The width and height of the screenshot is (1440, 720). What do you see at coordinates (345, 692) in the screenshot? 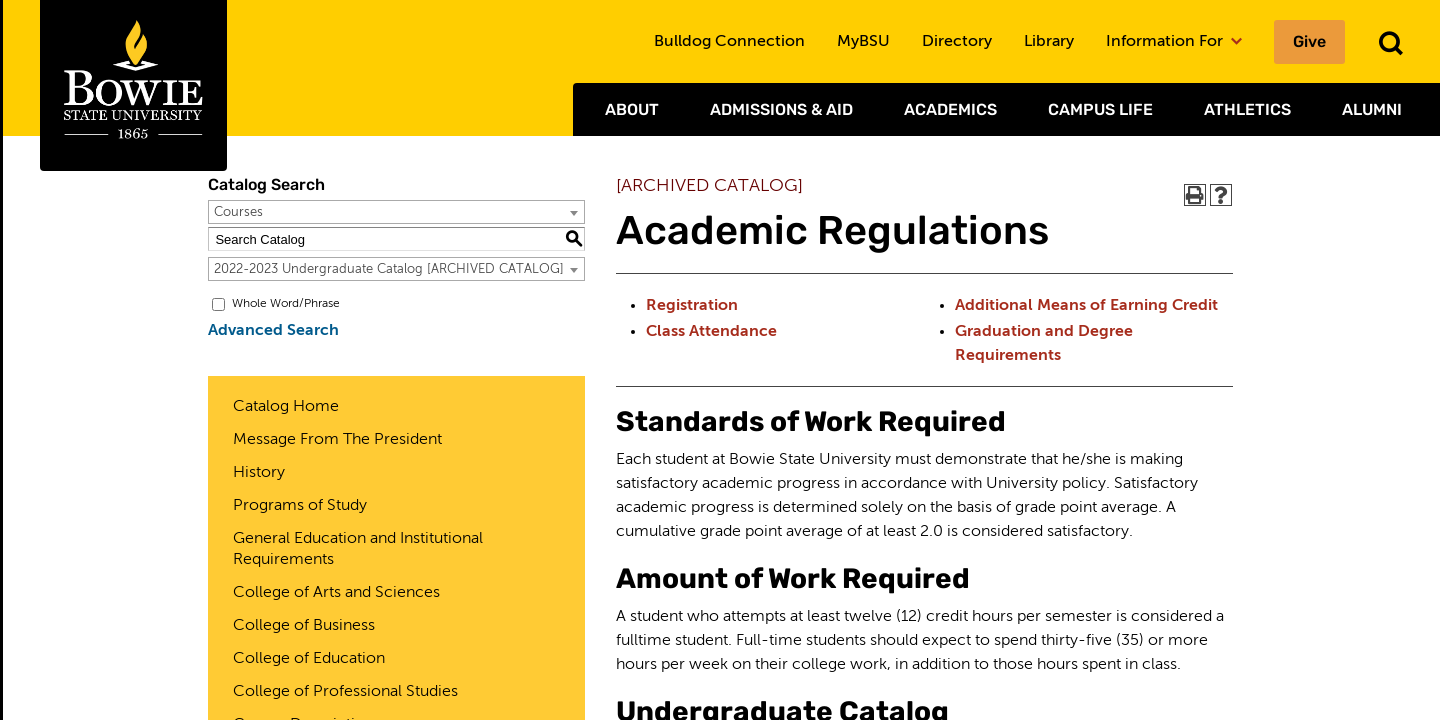
I see `College of Professional Studies` at bounding box center [345, 692].